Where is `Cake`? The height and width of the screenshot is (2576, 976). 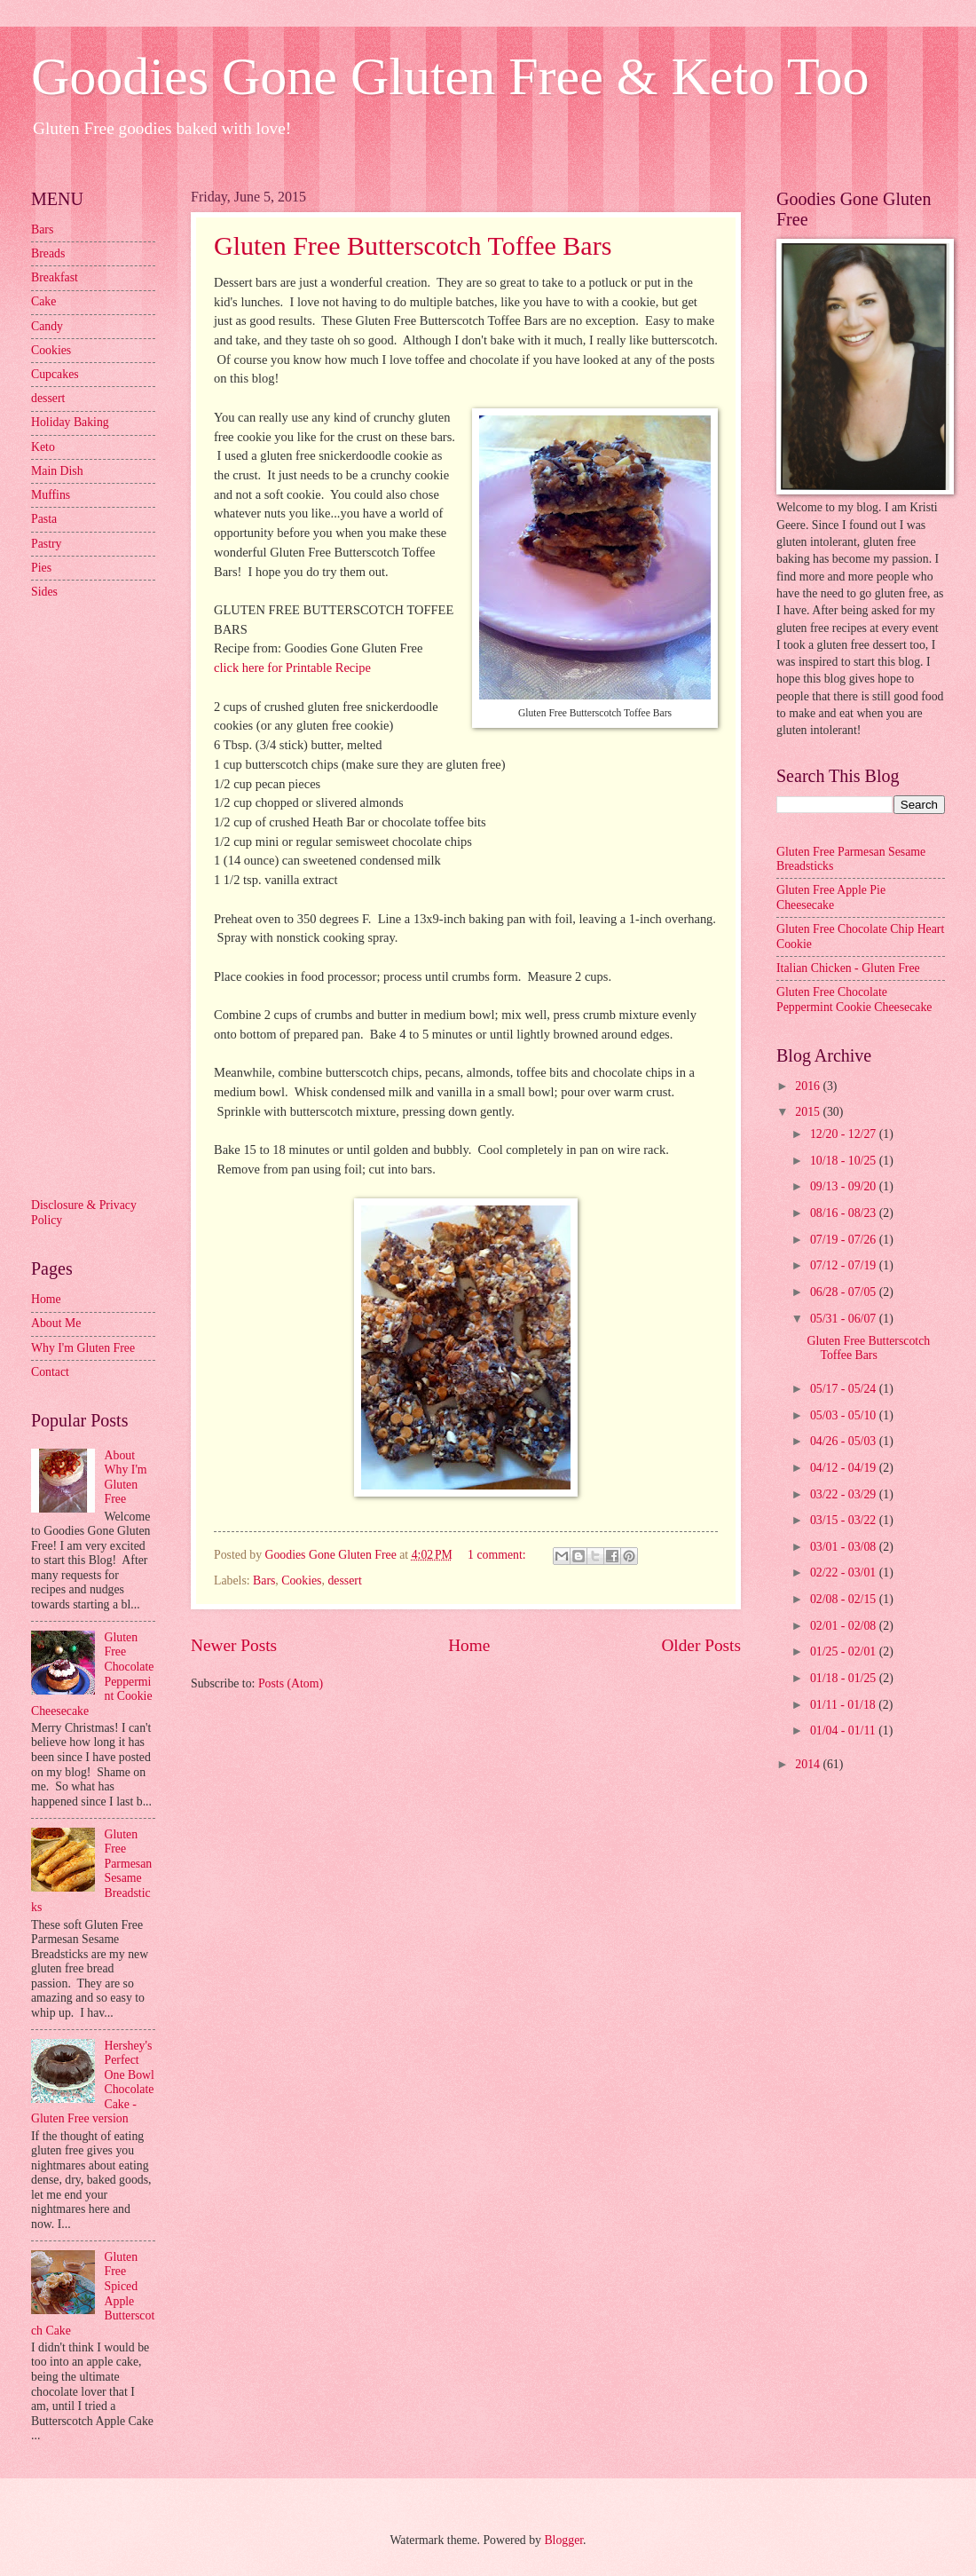 Cake is located at coordinates (43, 301).